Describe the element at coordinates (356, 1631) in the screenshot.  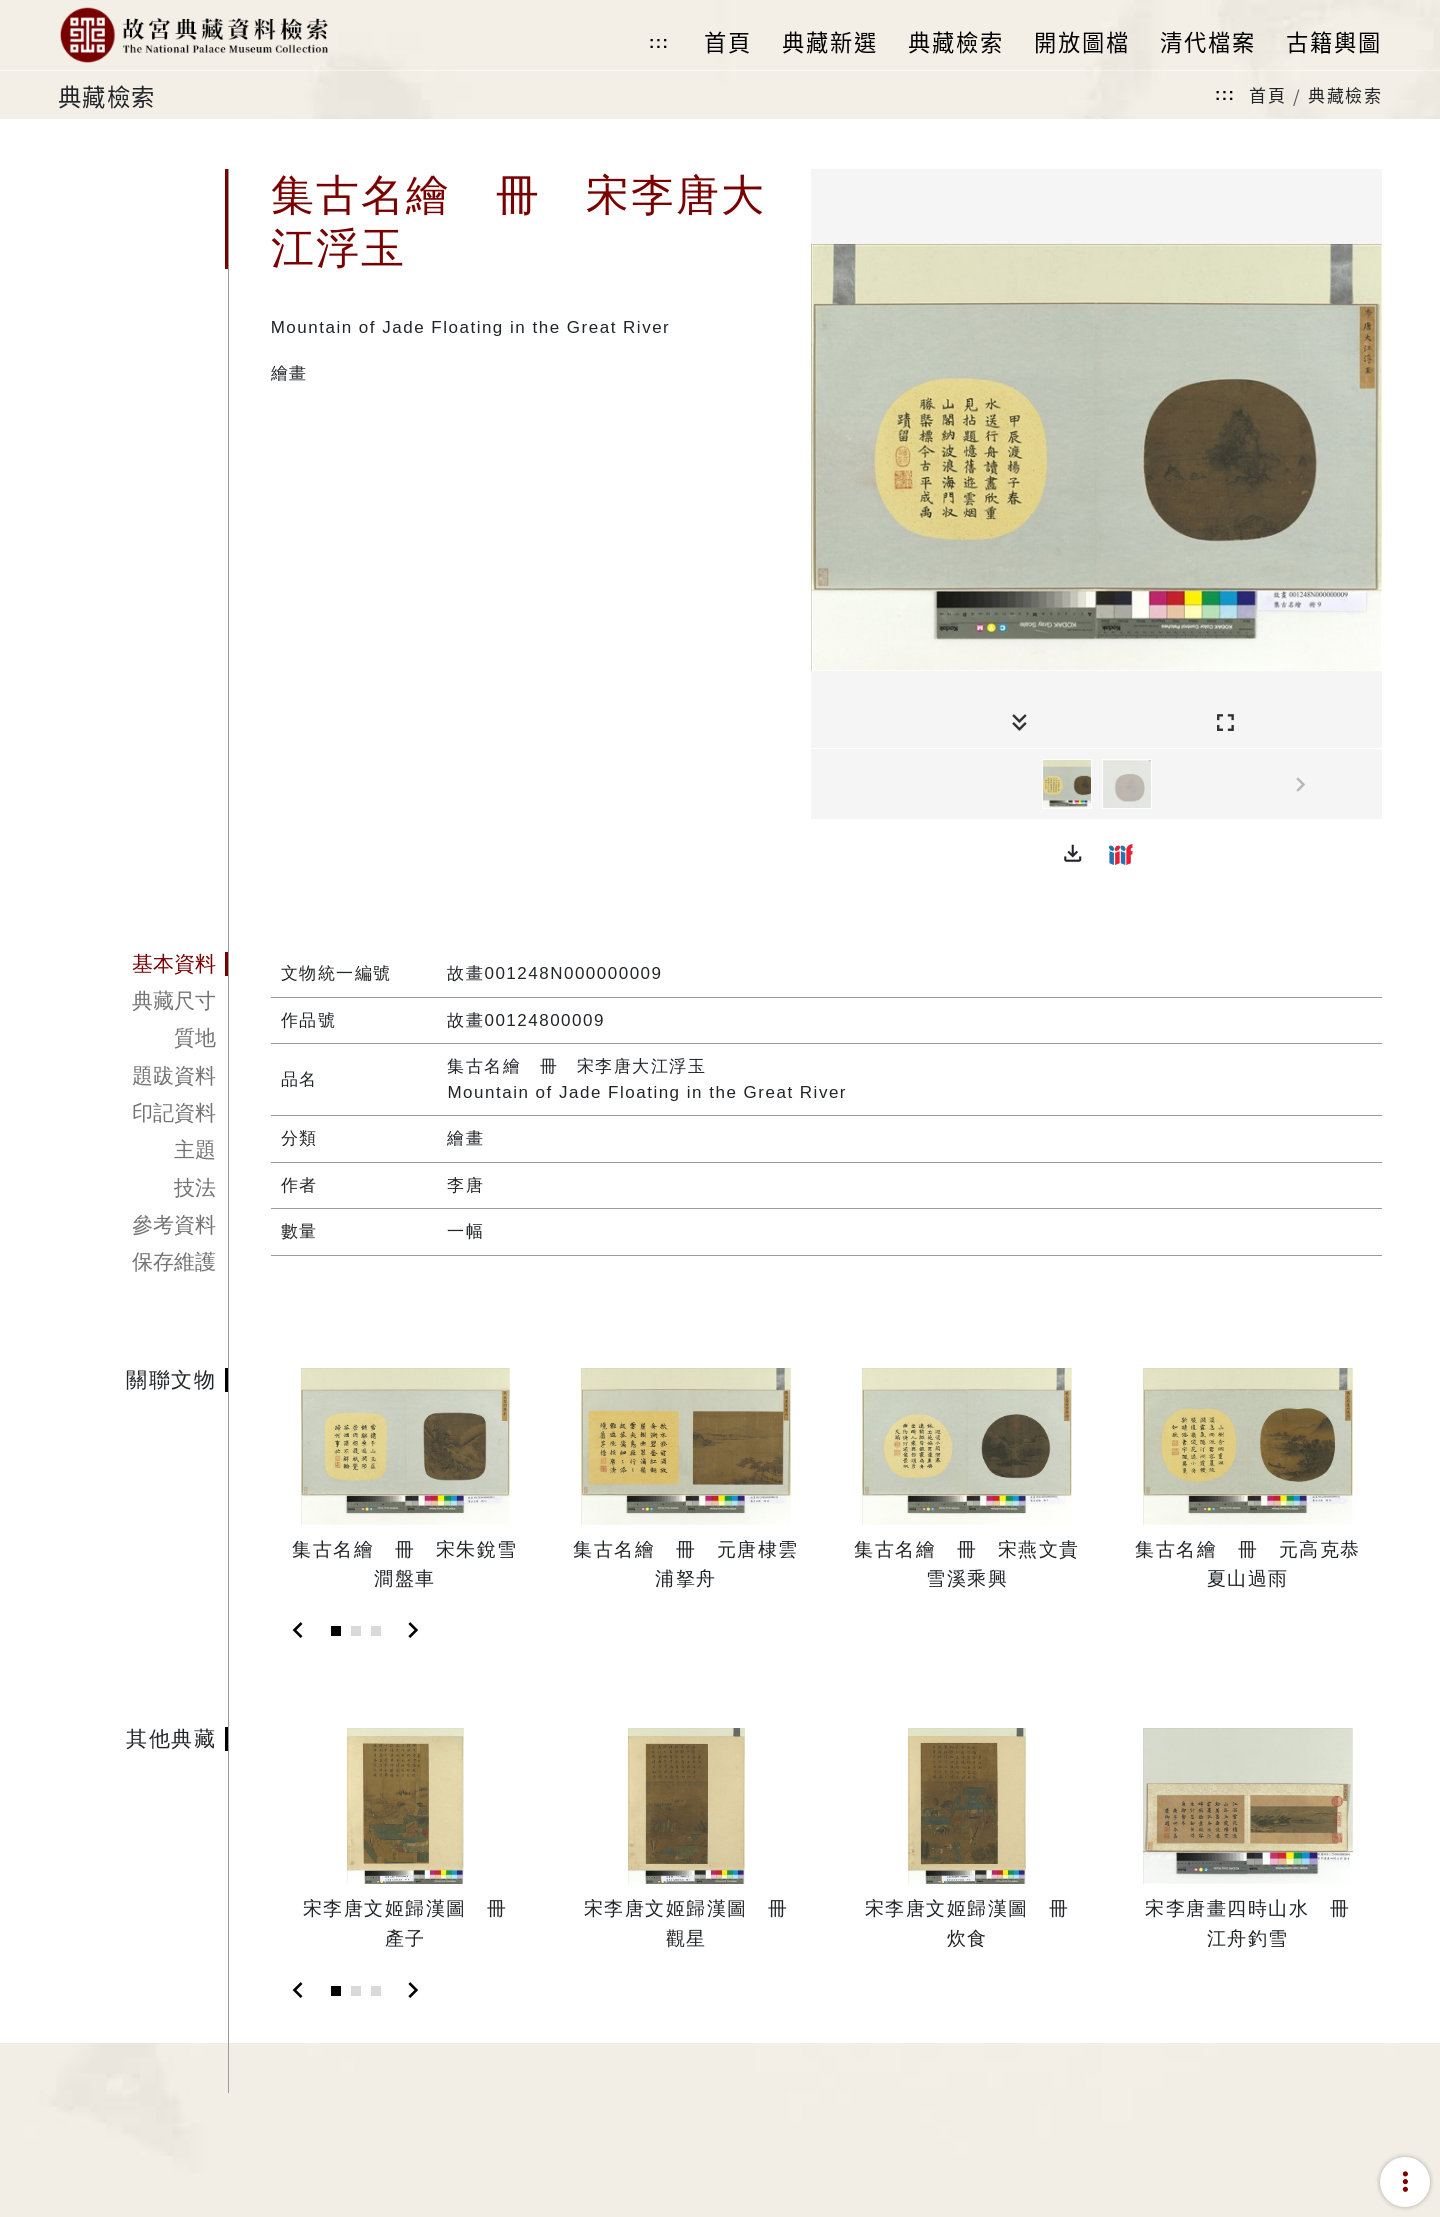
I see `[Slide 2]` at that location.